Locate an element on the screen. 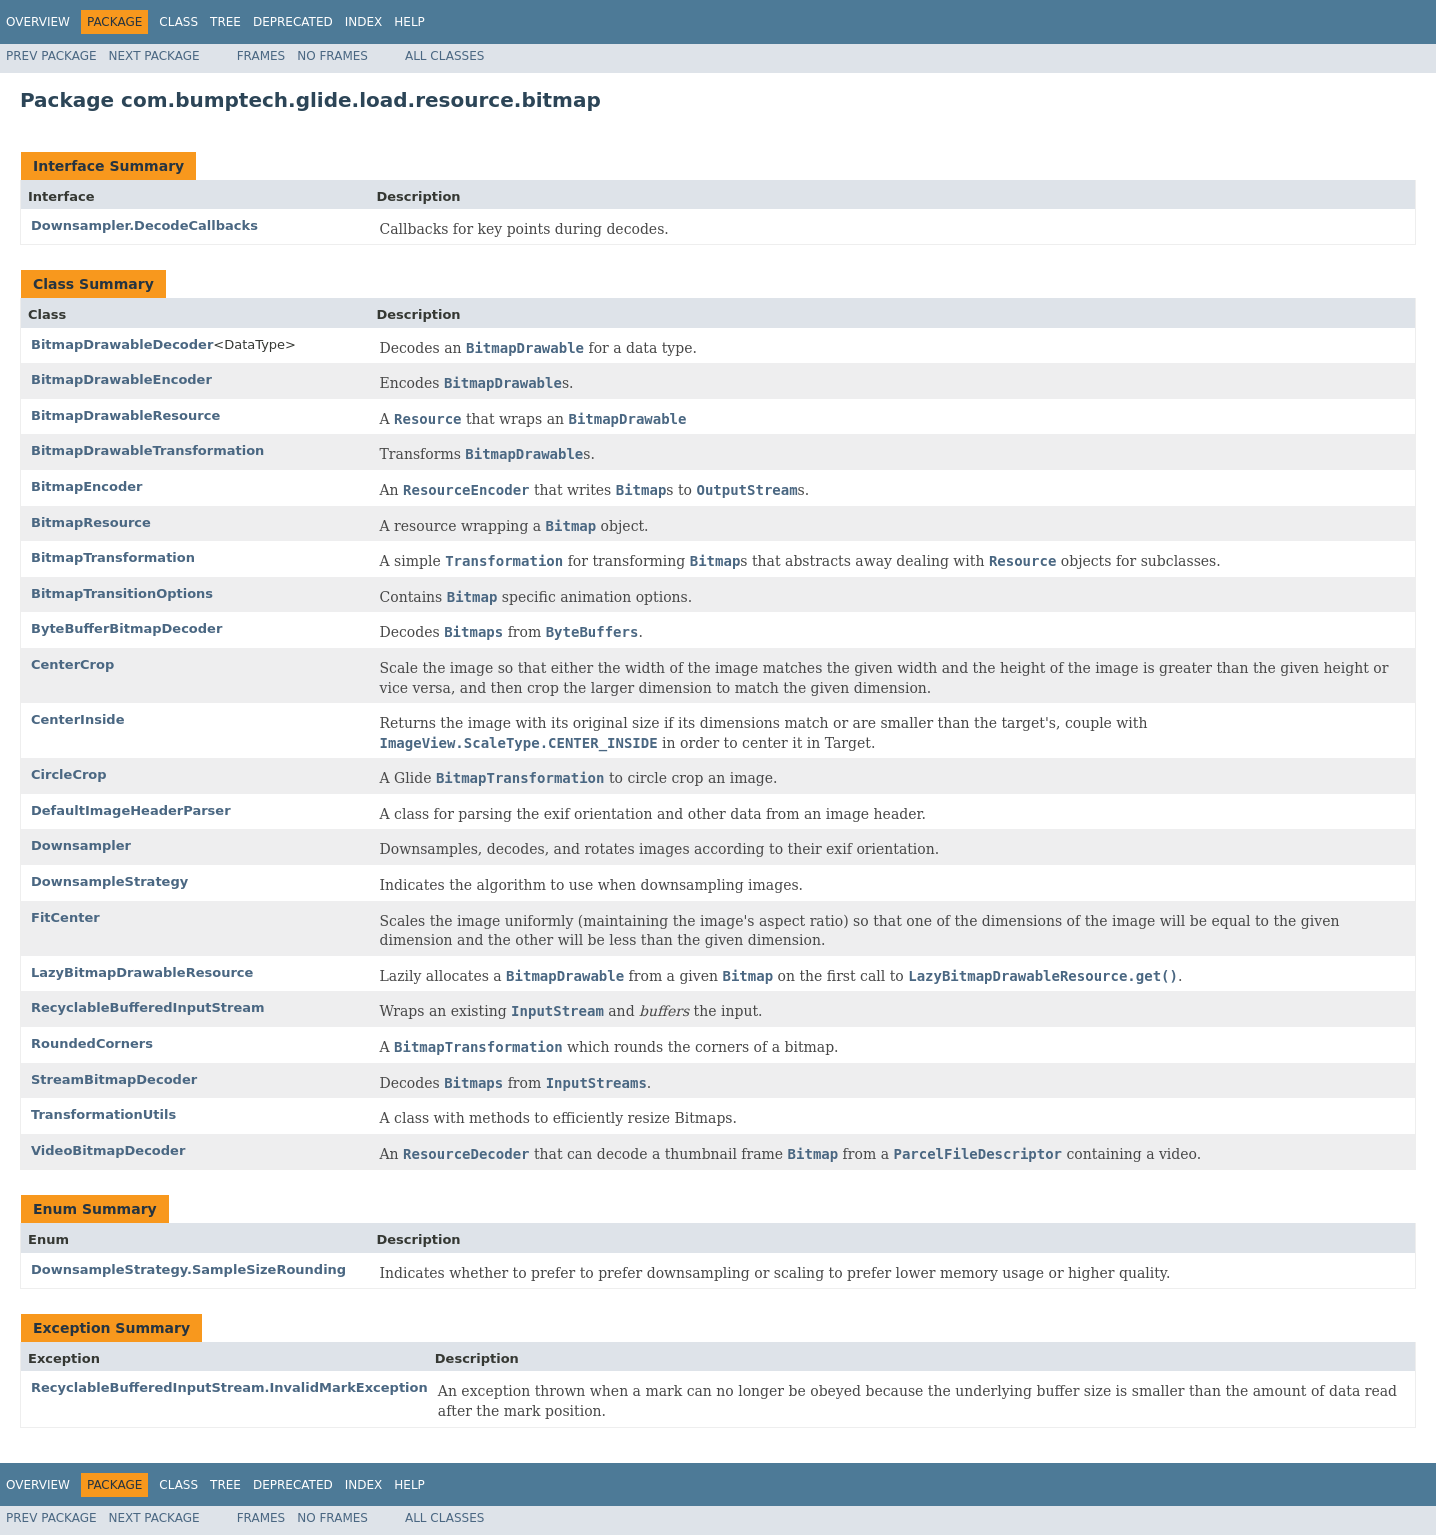 This screenshot has height=1535, width=1436. CenterInside is located at coordinates (77, 719).